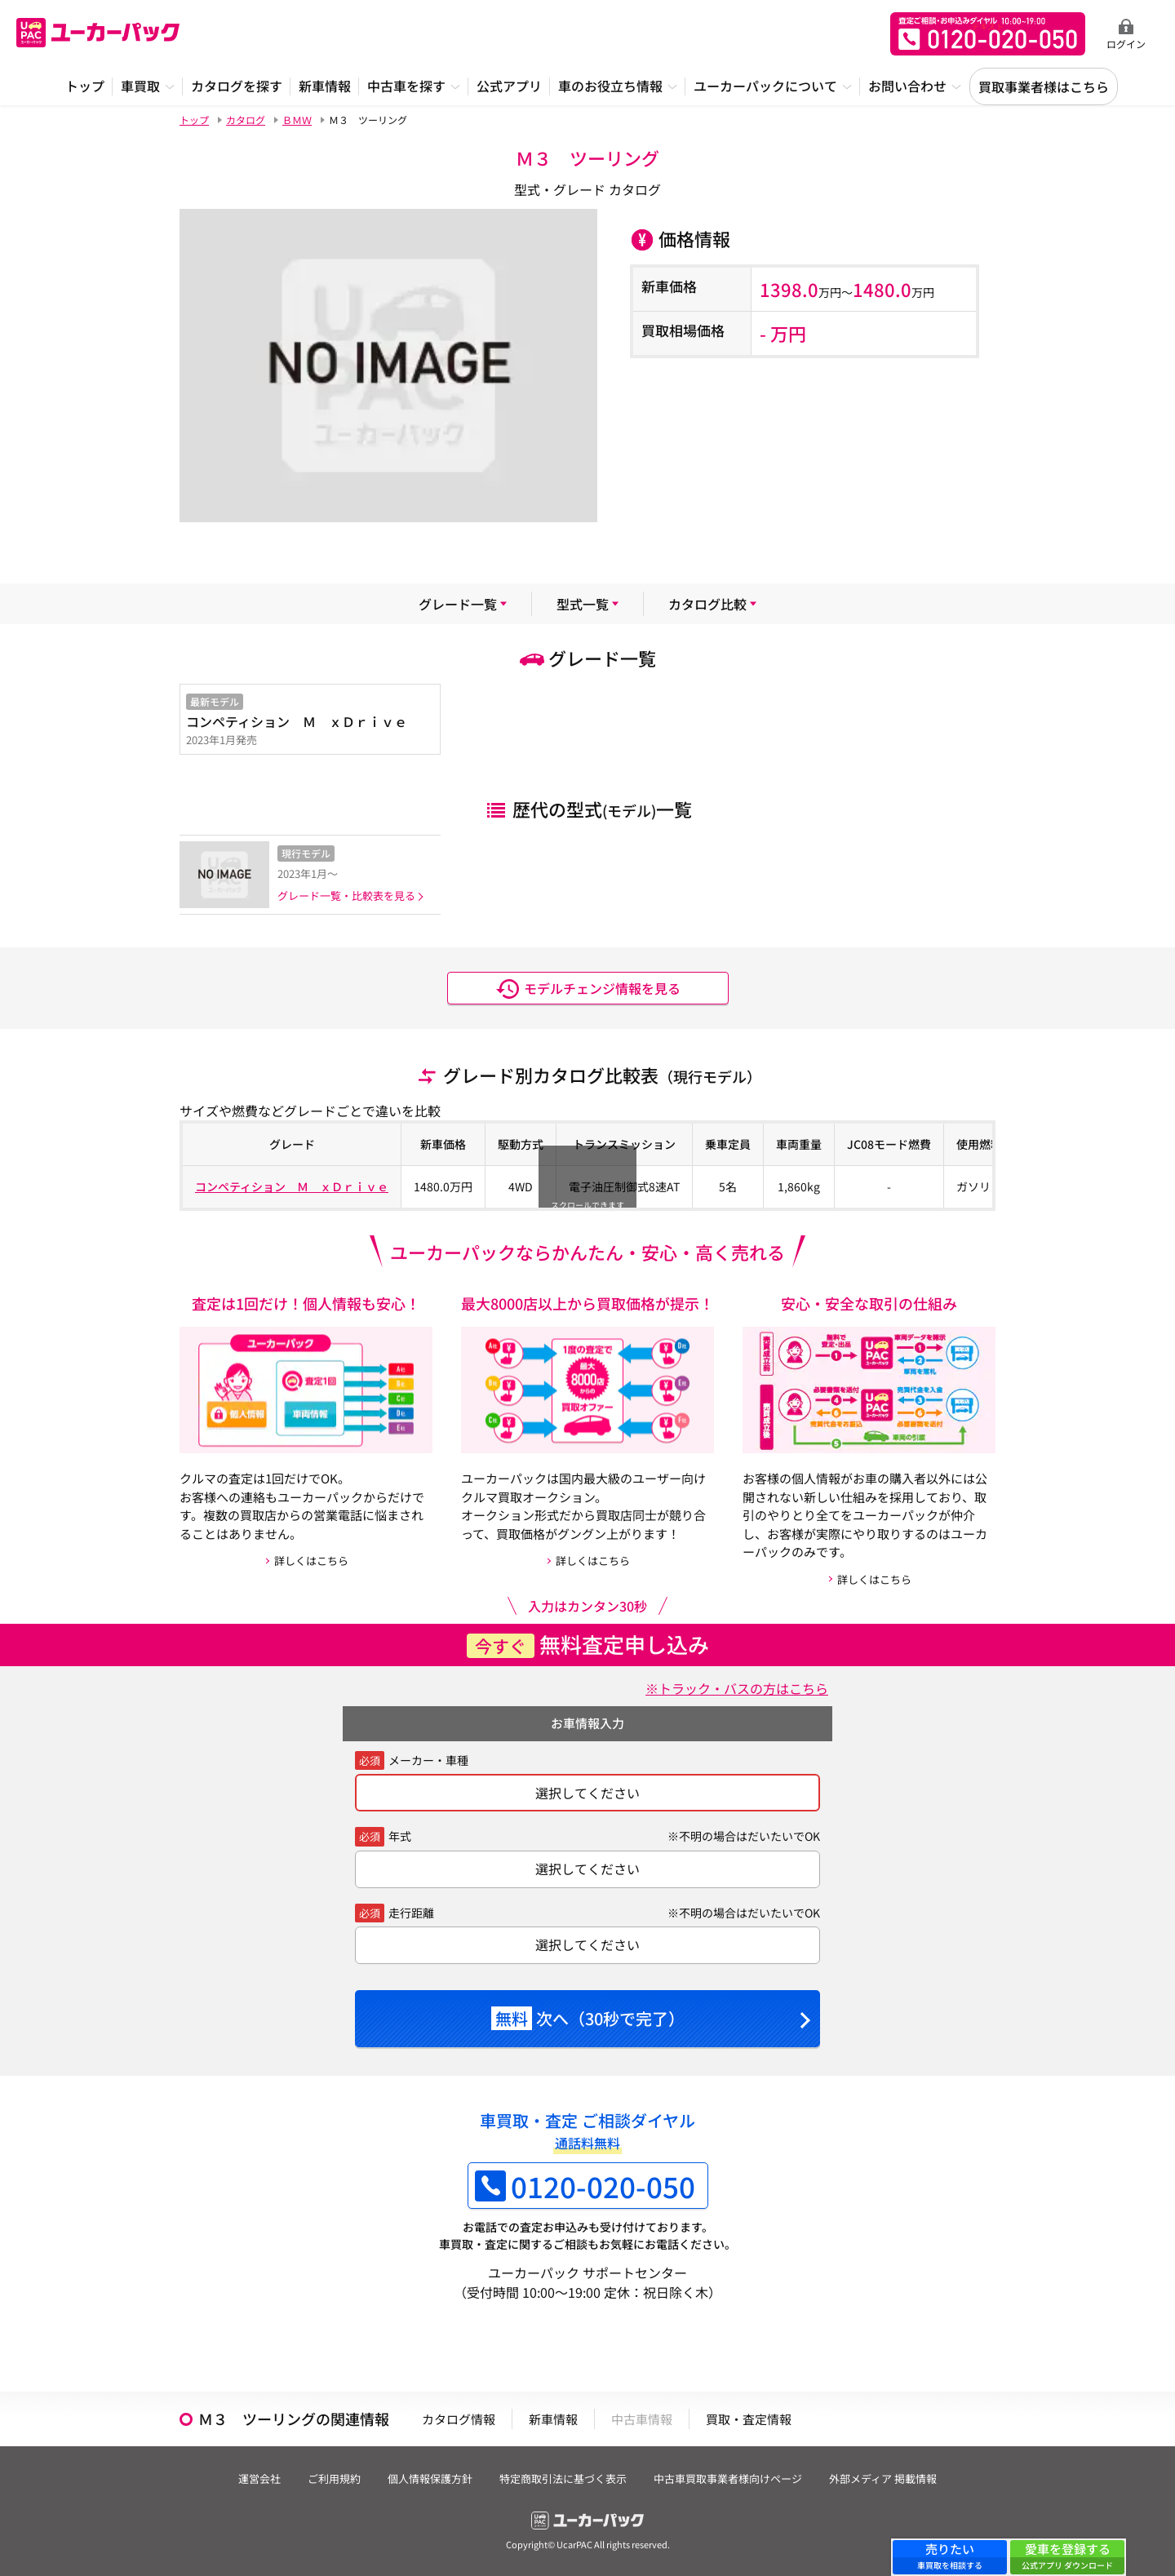  I want to click on 外部メディア 掲載情報, so click(883, 2478).